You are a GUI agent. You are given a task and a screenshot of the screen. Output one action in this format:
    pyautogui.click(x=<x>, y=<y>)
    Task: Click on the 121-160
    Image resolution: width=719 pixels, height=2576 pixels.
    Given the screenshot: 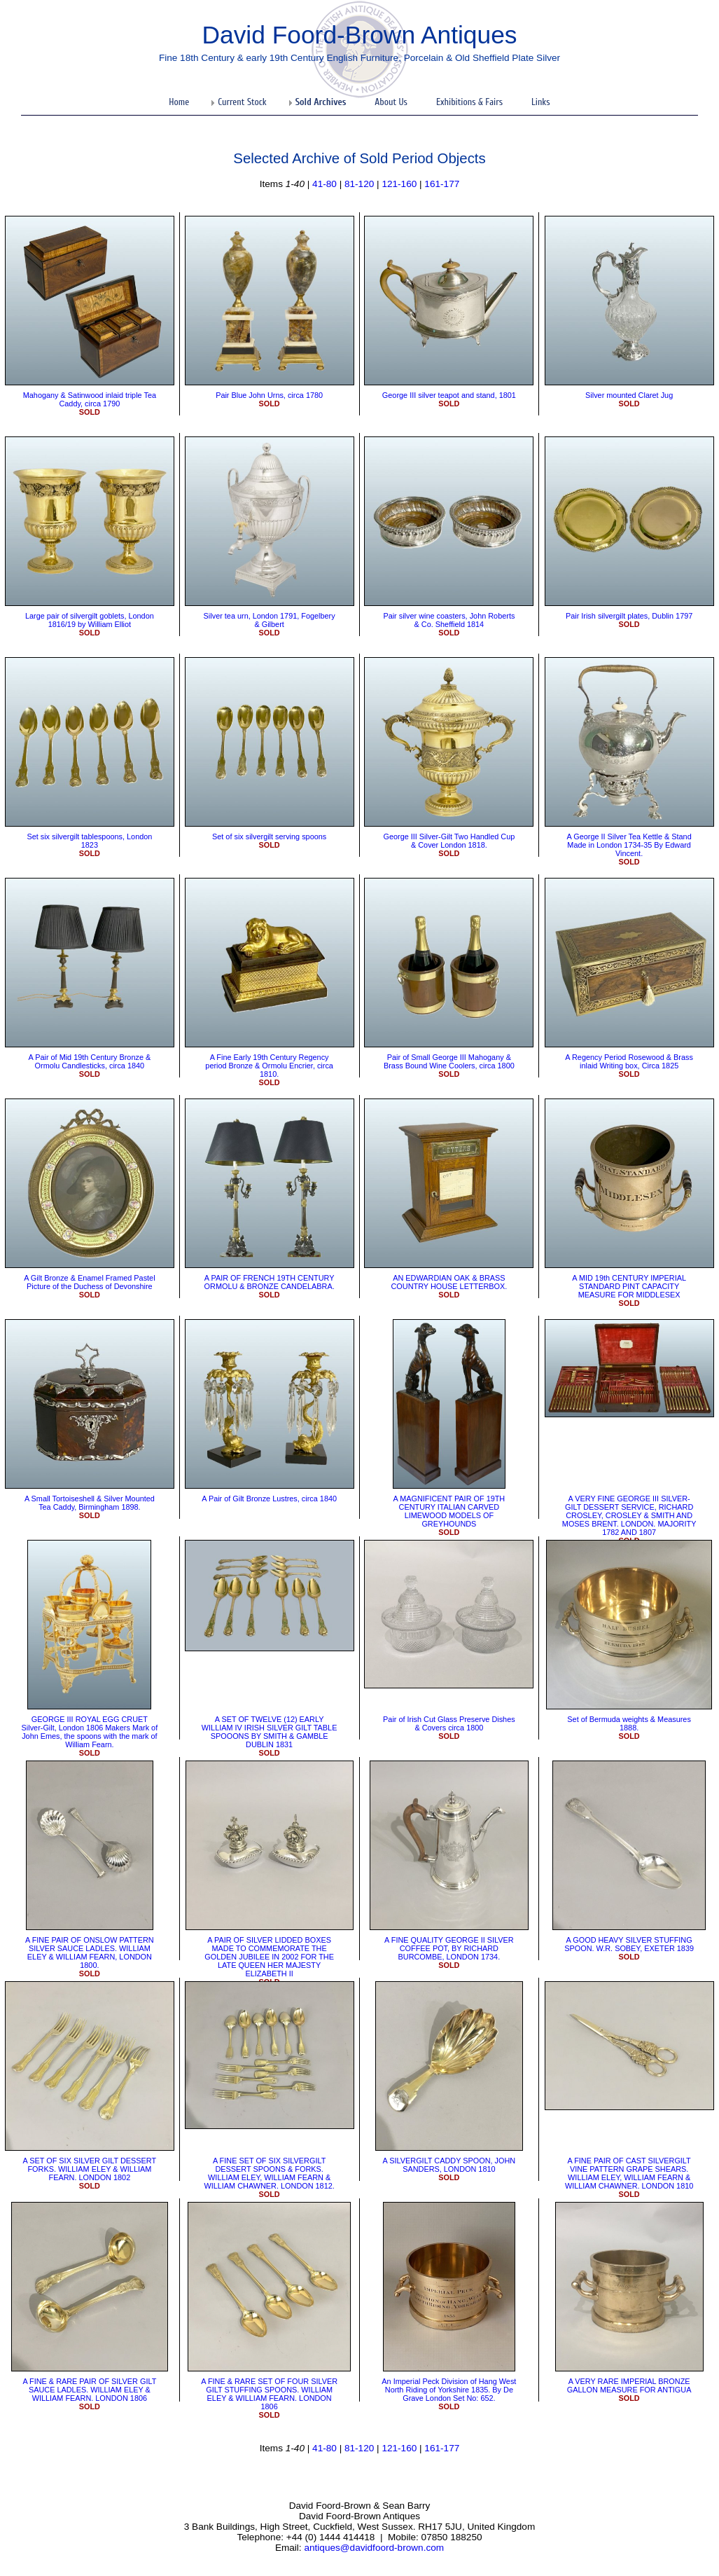 What is the action you would take?
    pyautogui.click(x=399, y=184)
    